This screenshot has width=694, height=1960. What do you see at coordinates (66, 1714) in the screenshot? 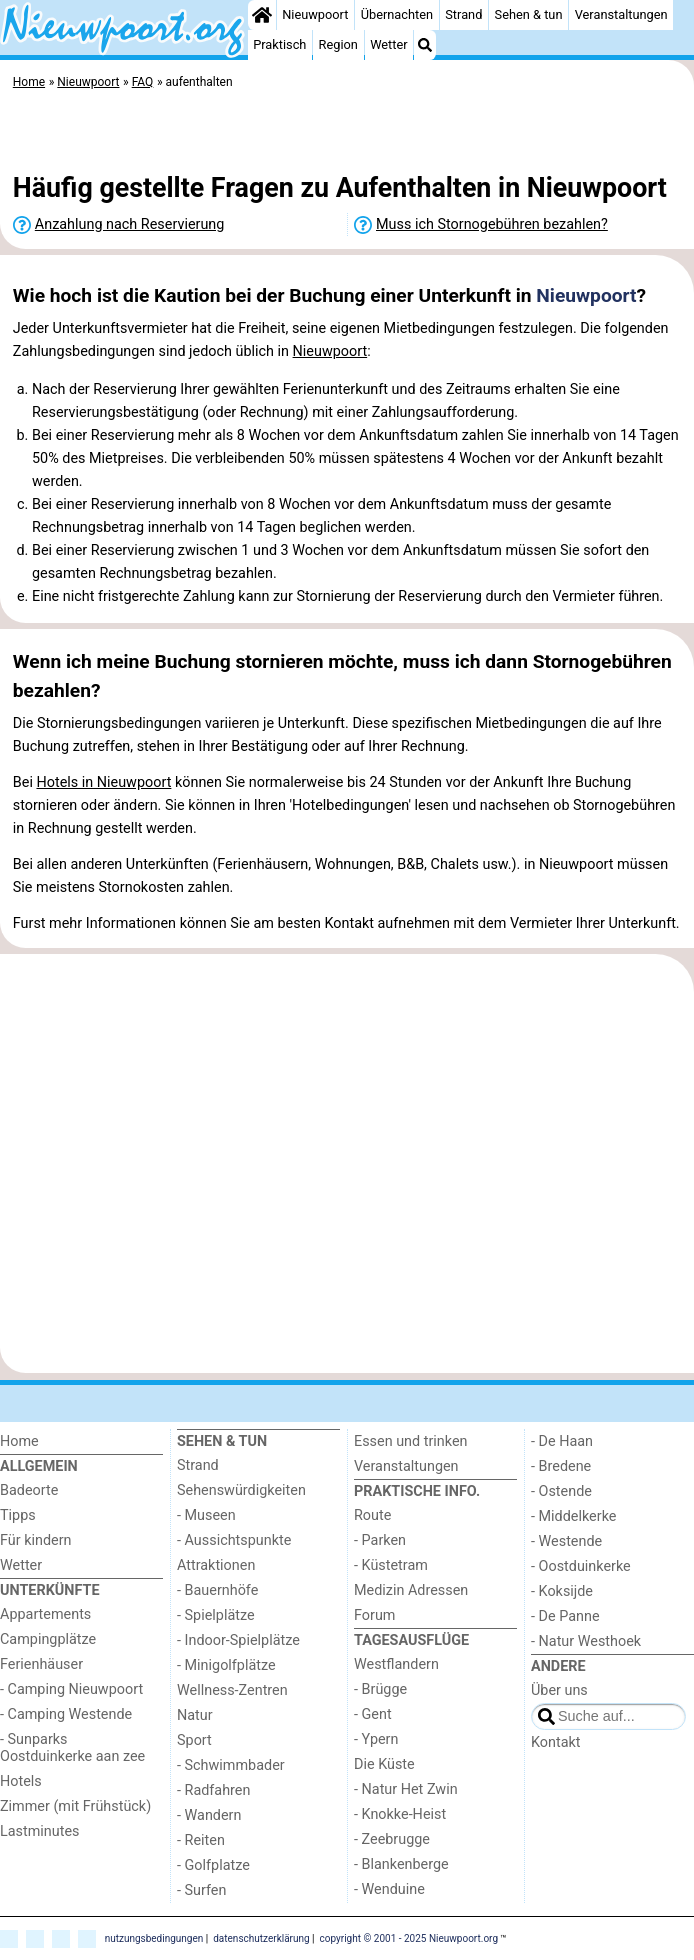
I see `- Camping Westende` at bounding box center [66, 1714].